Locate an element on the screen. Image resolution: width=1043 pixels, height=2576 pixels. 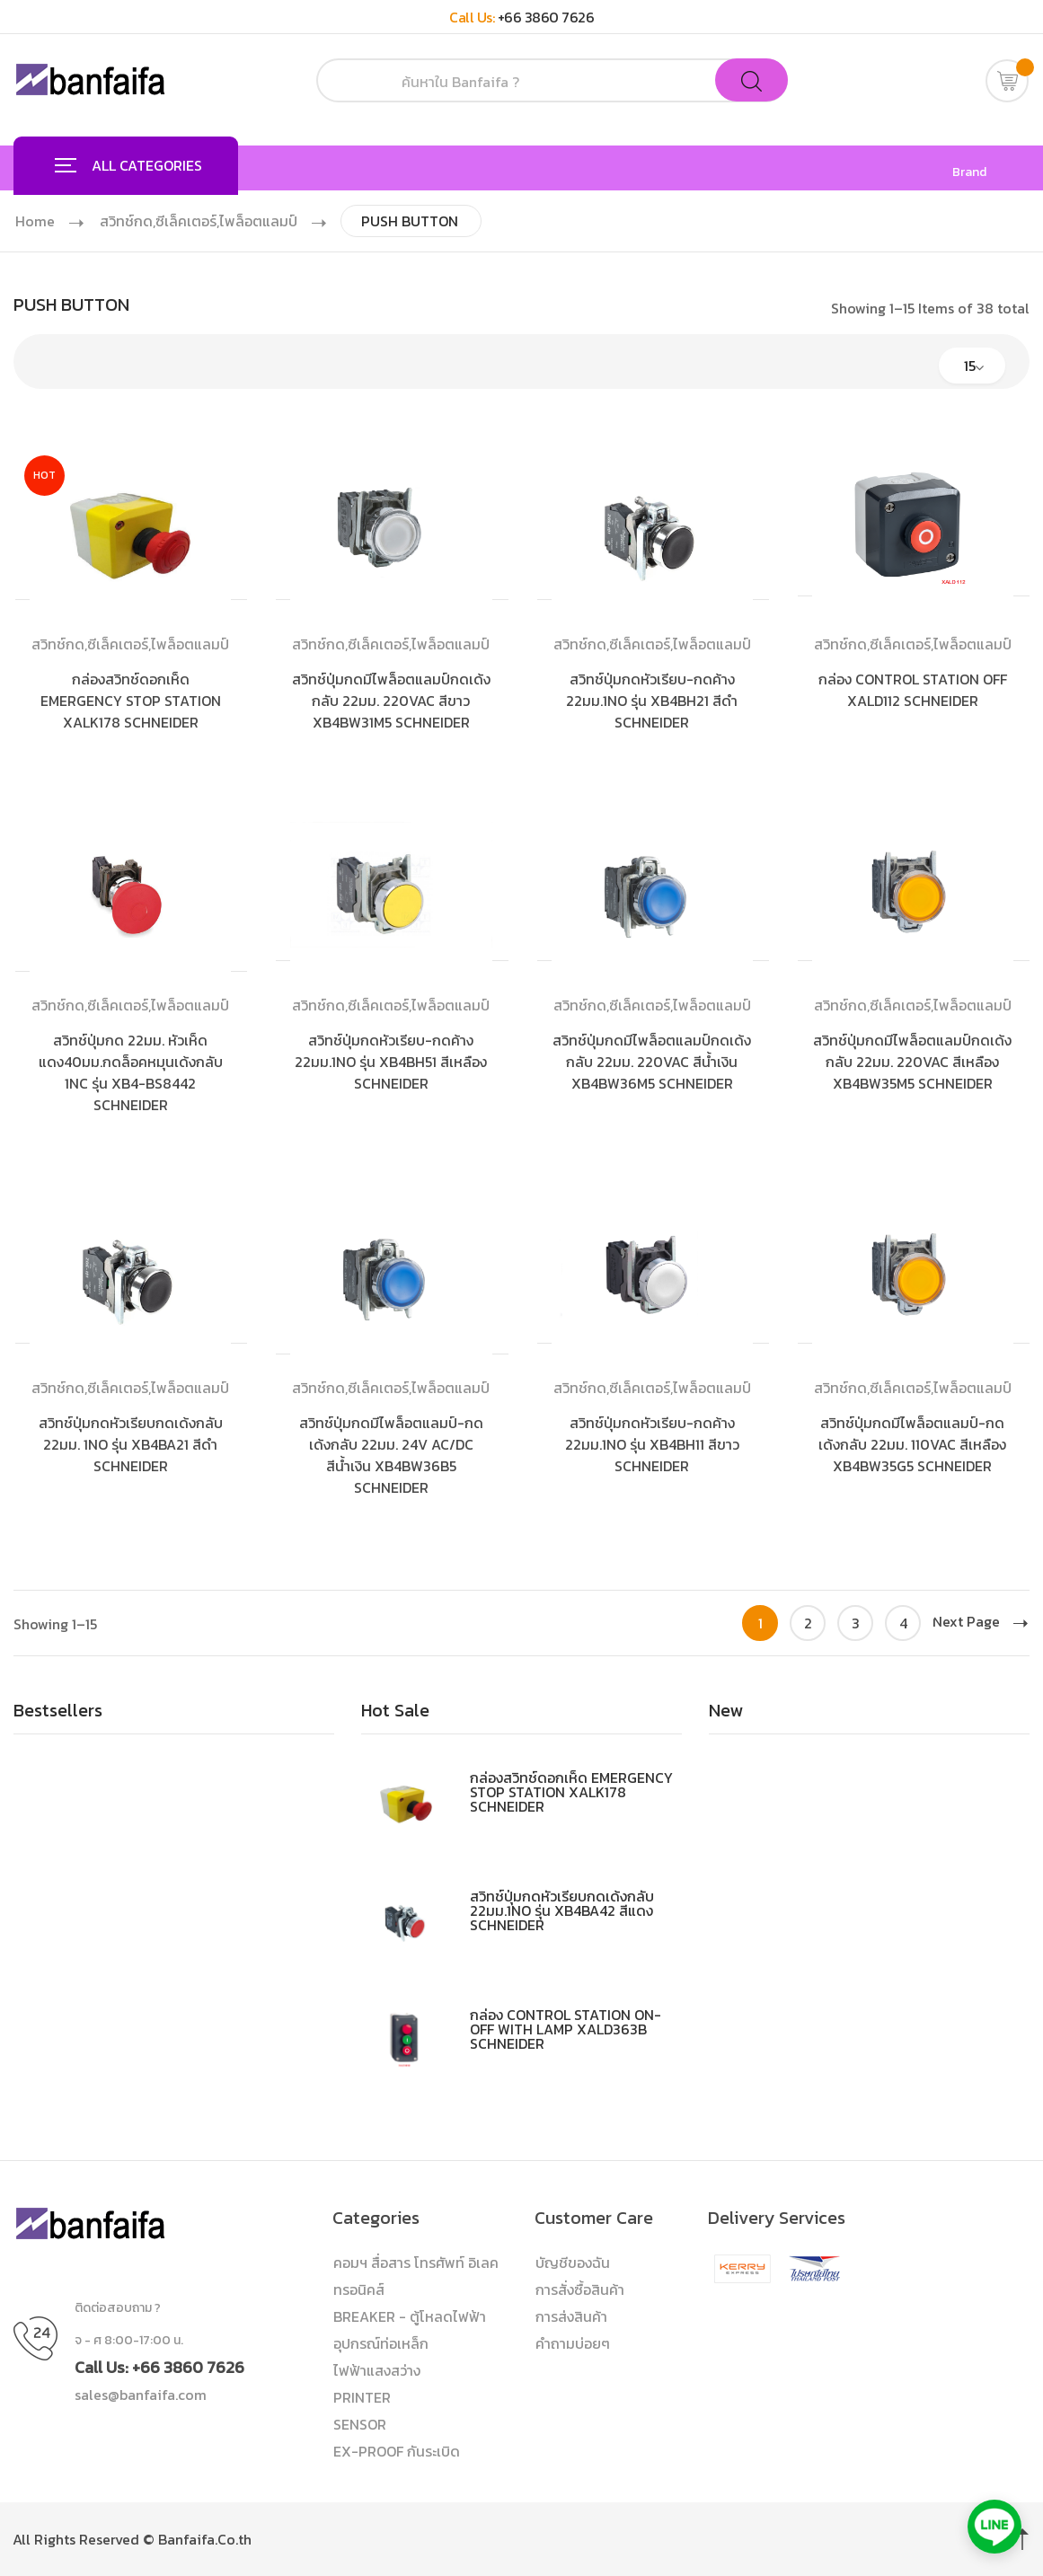
บัญชีของฉัน is located at coordinates (572, 2262).